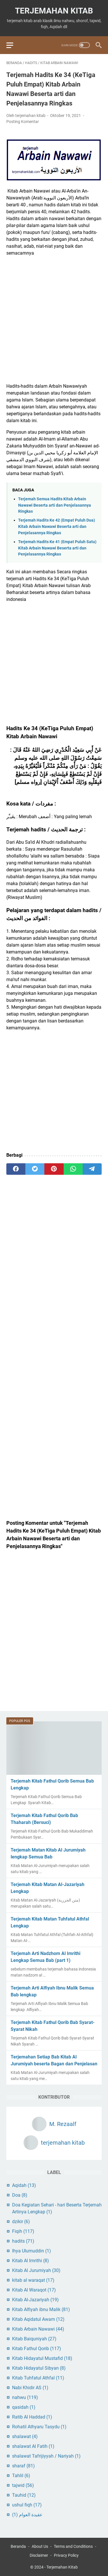 Image resolution: width=108 pixels, height=2576 pixels. I want to click on Ihya Ulumuddin, so click(31, 2251).